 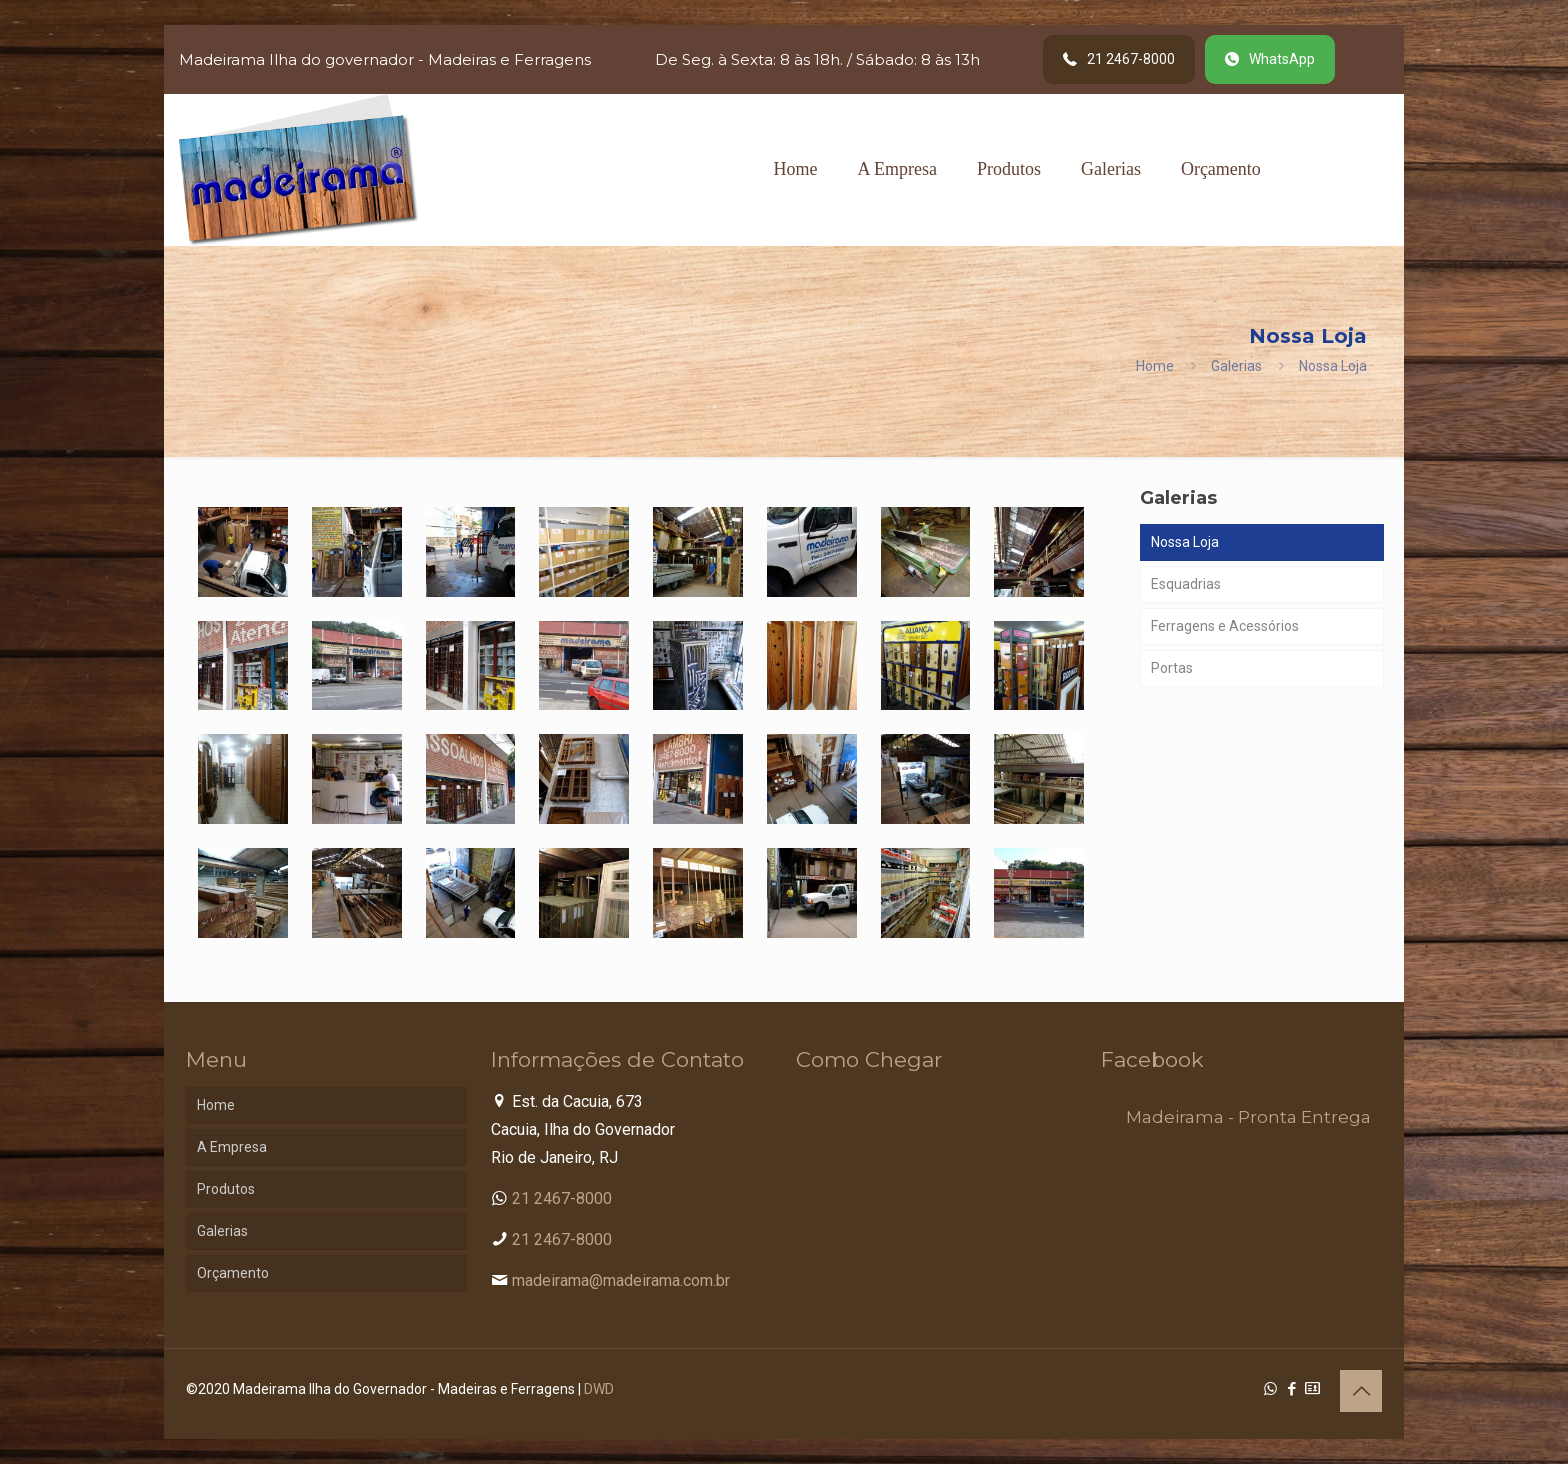 I want to click on 21 2467-8000, so click(x=562, y=1198).